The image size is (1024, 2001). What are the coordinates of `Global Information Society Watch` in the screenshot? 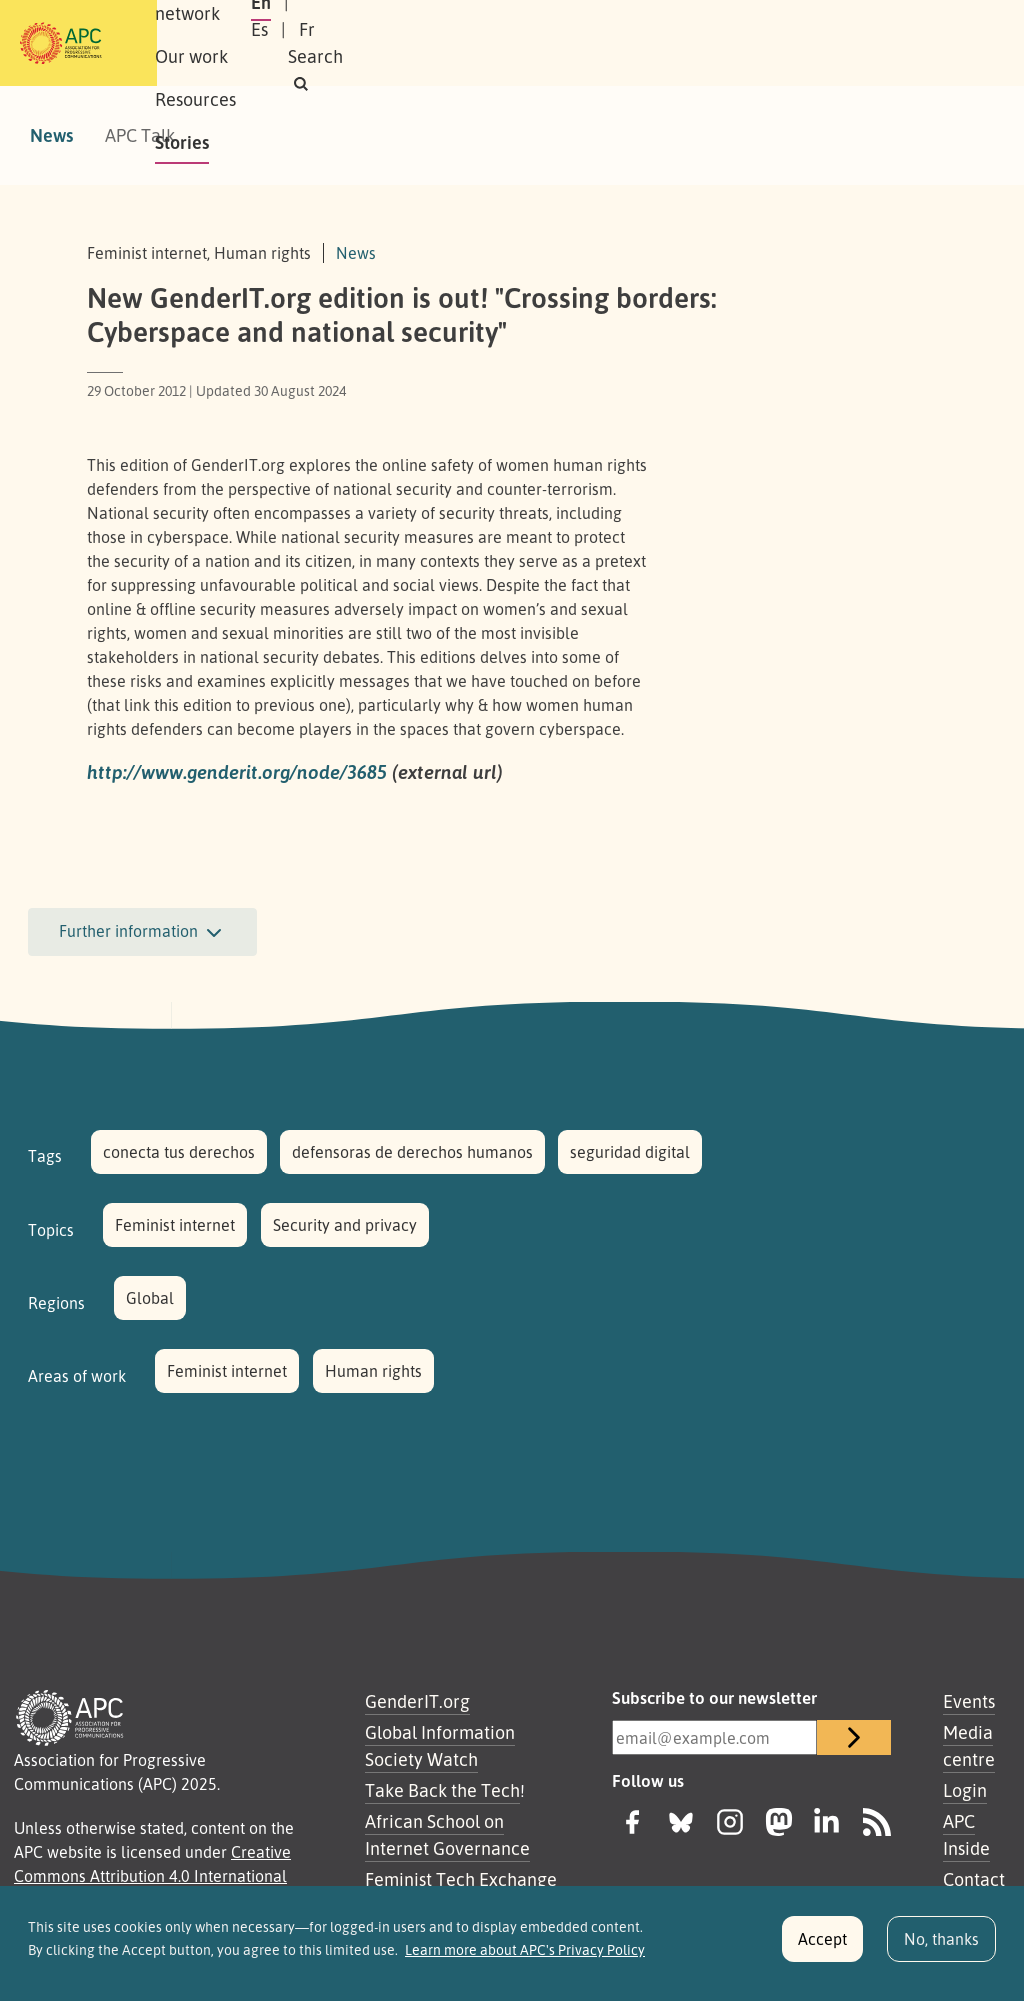 It's located at (440, 1745).